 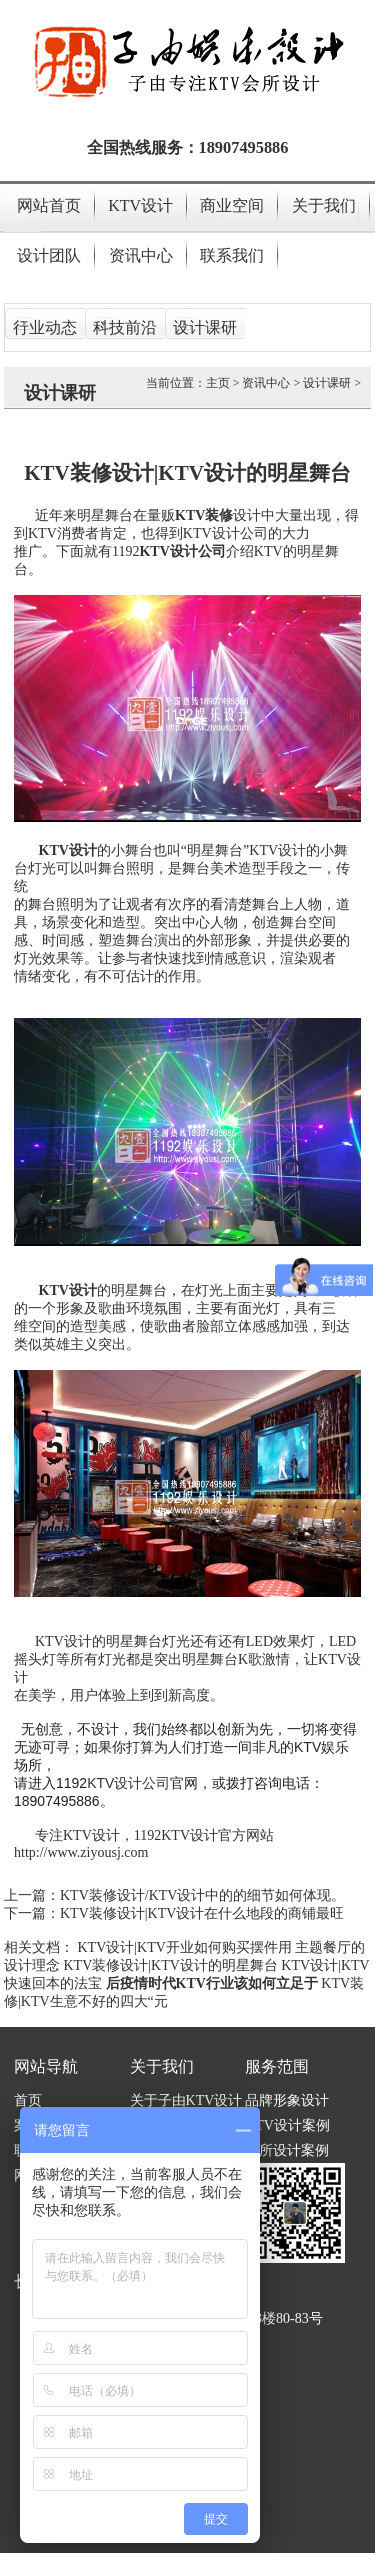 I want to click on 会所设计案例, so click(x=287, y=2150).